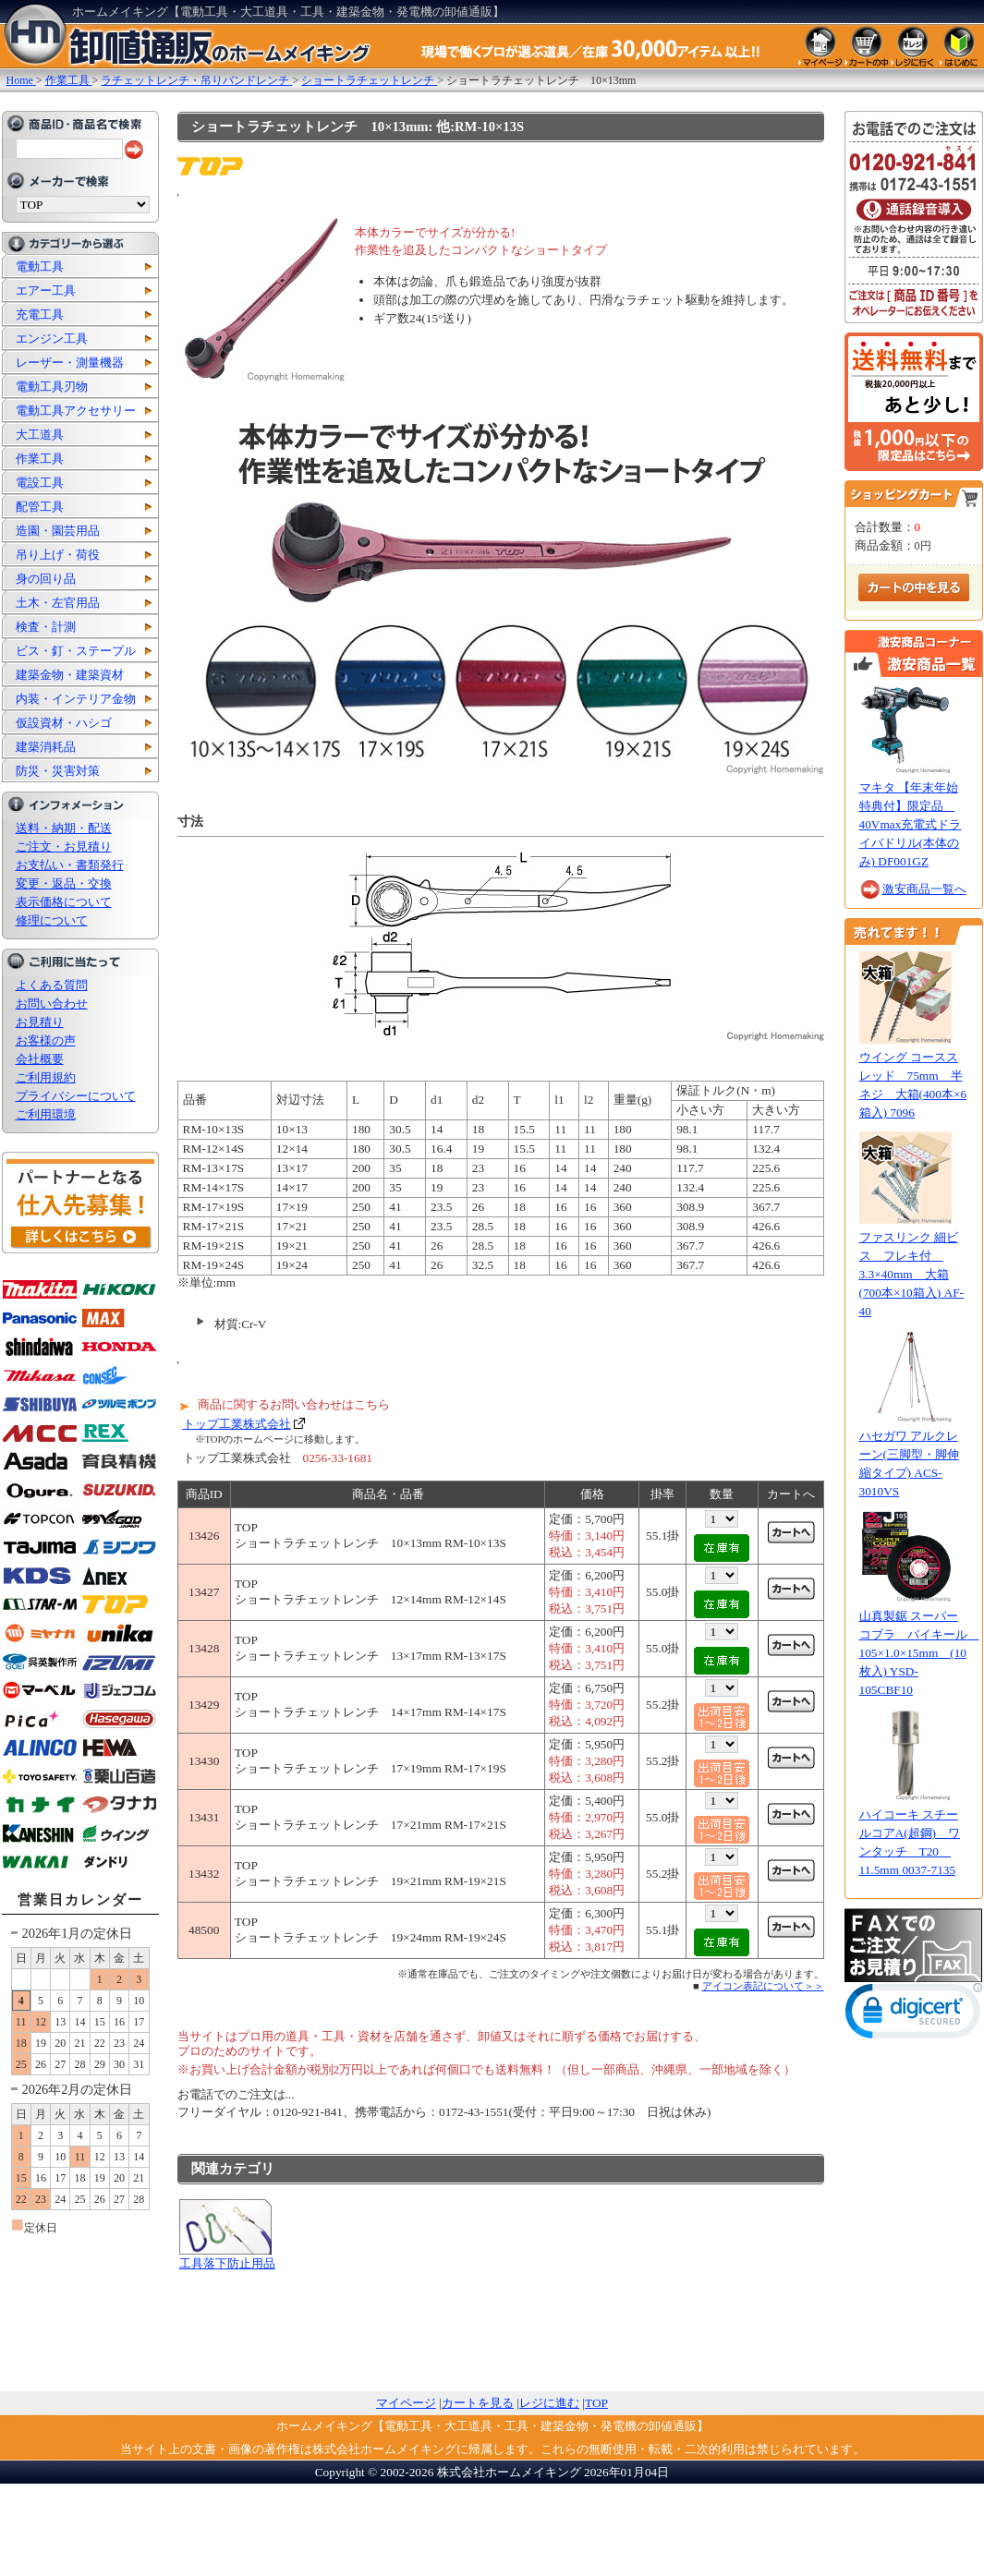 This screenshot has height=2576, width=984. Describe the element at coordinates (52, 985) in the screenshot. I see `よくある質問` at that location.